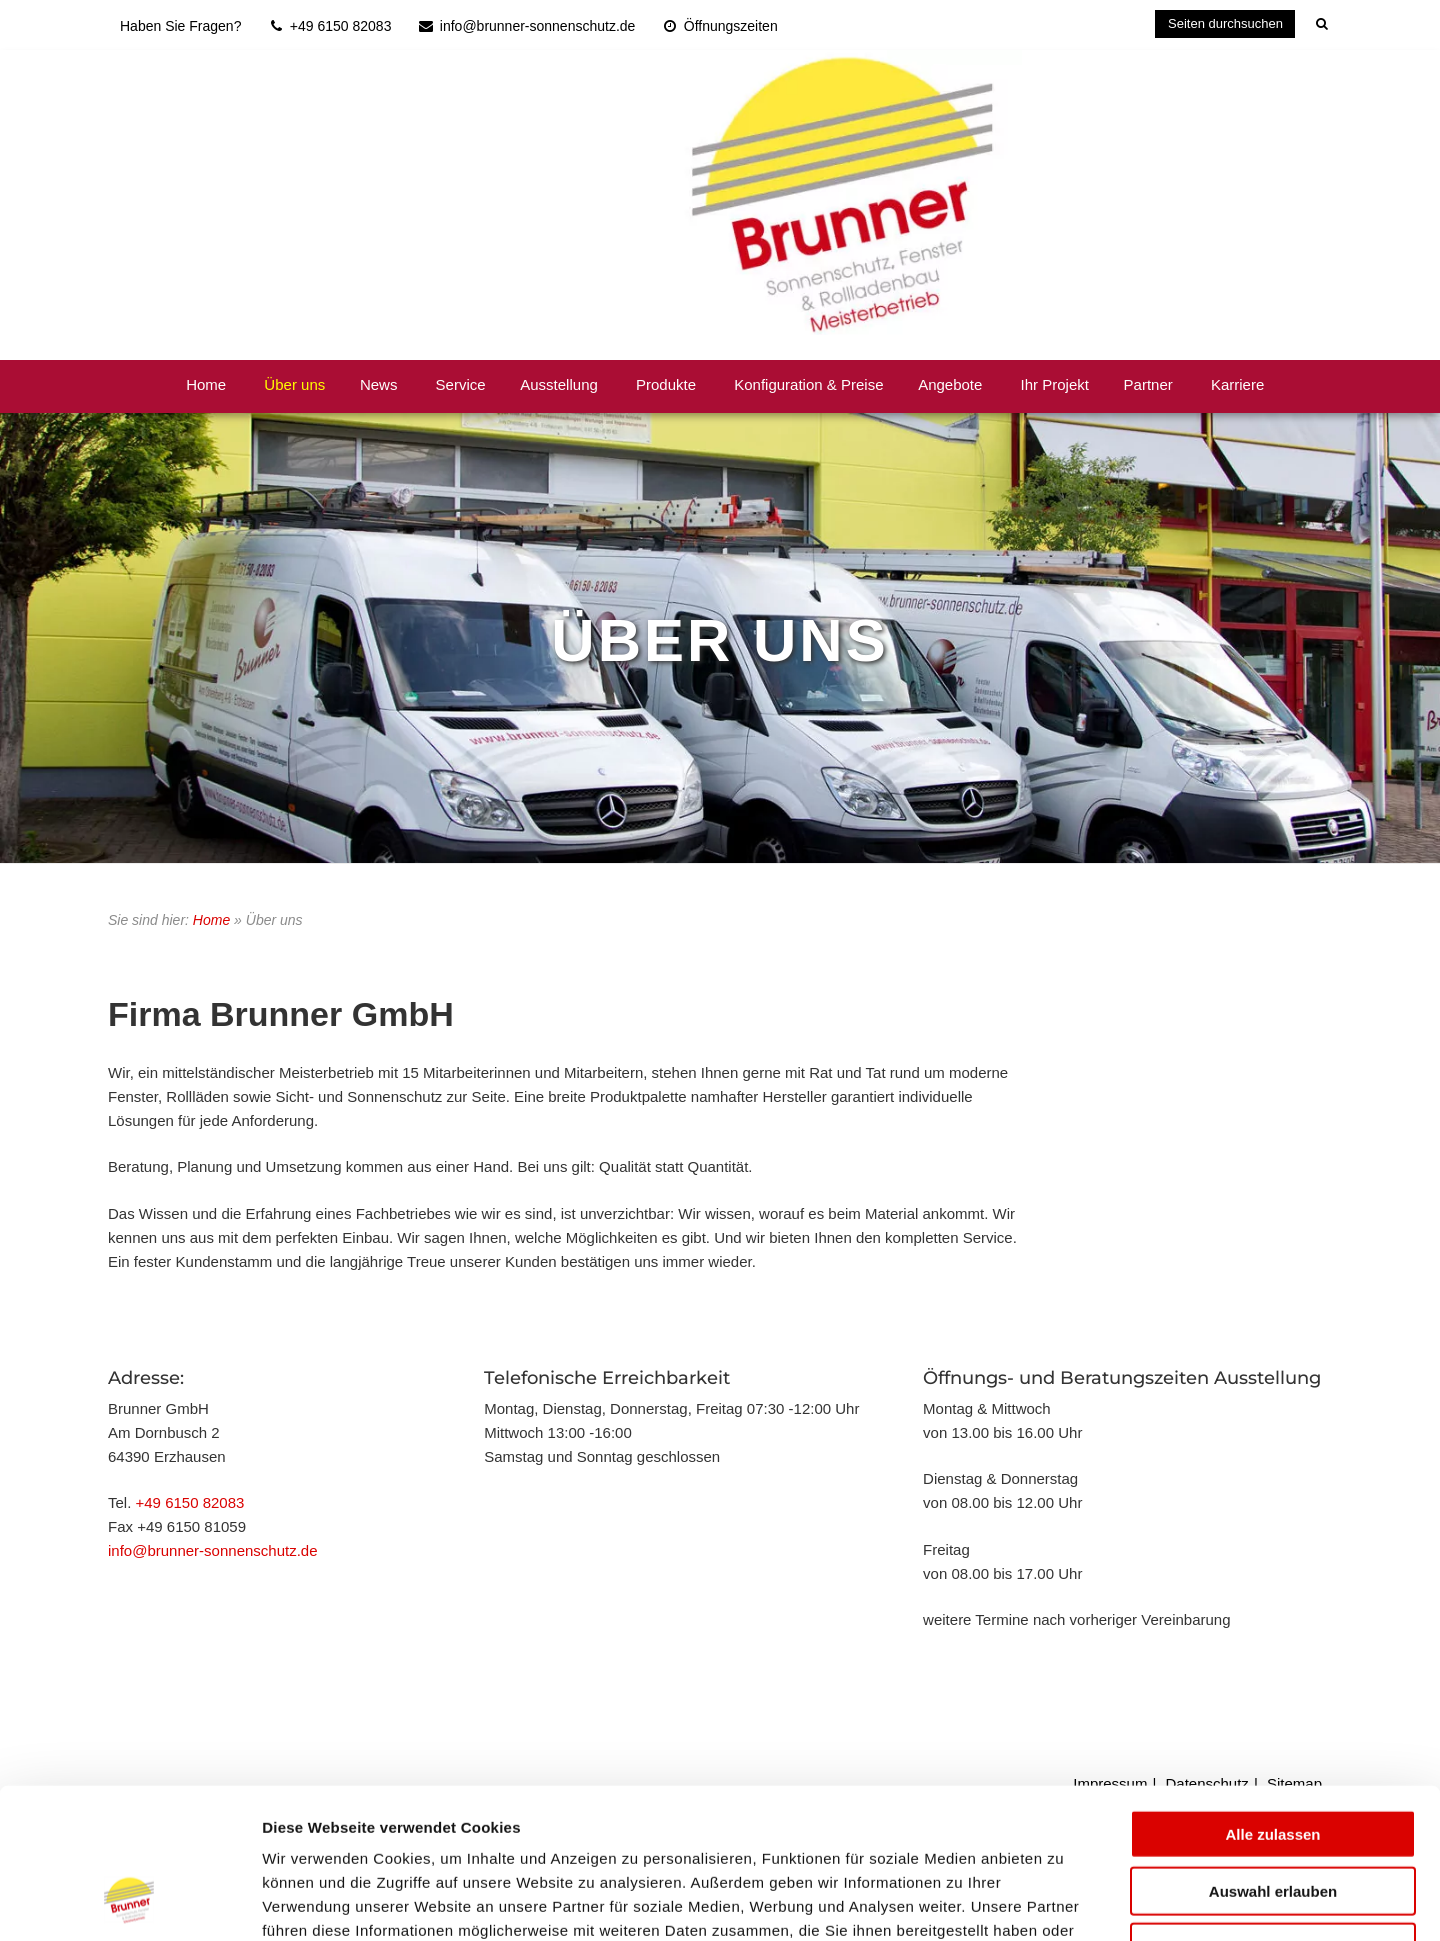 Image resolution: width=1440 pixels, height=1941 pixels. What do you see at coordinates (950, 384) in the screenshot?
I see `Angebote` at bounding box center [950, 384].